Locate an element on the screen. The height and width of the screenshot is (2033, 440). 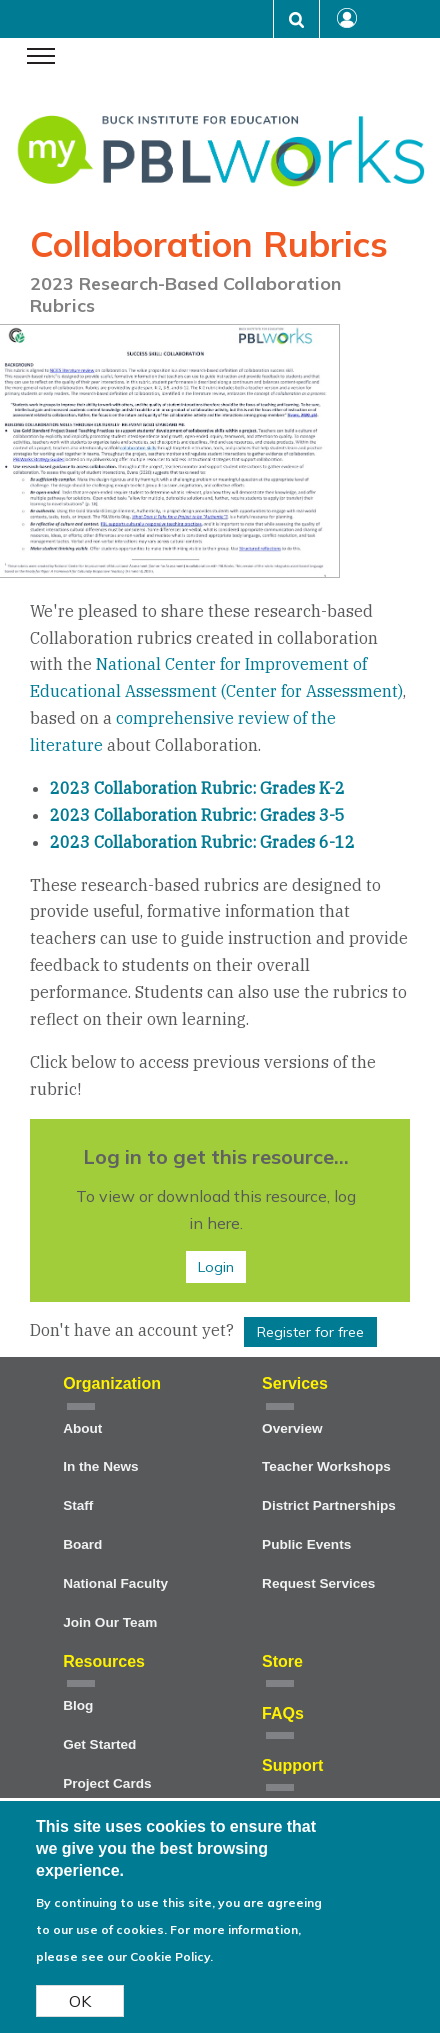
Support is located at coordinates (292, 1765).